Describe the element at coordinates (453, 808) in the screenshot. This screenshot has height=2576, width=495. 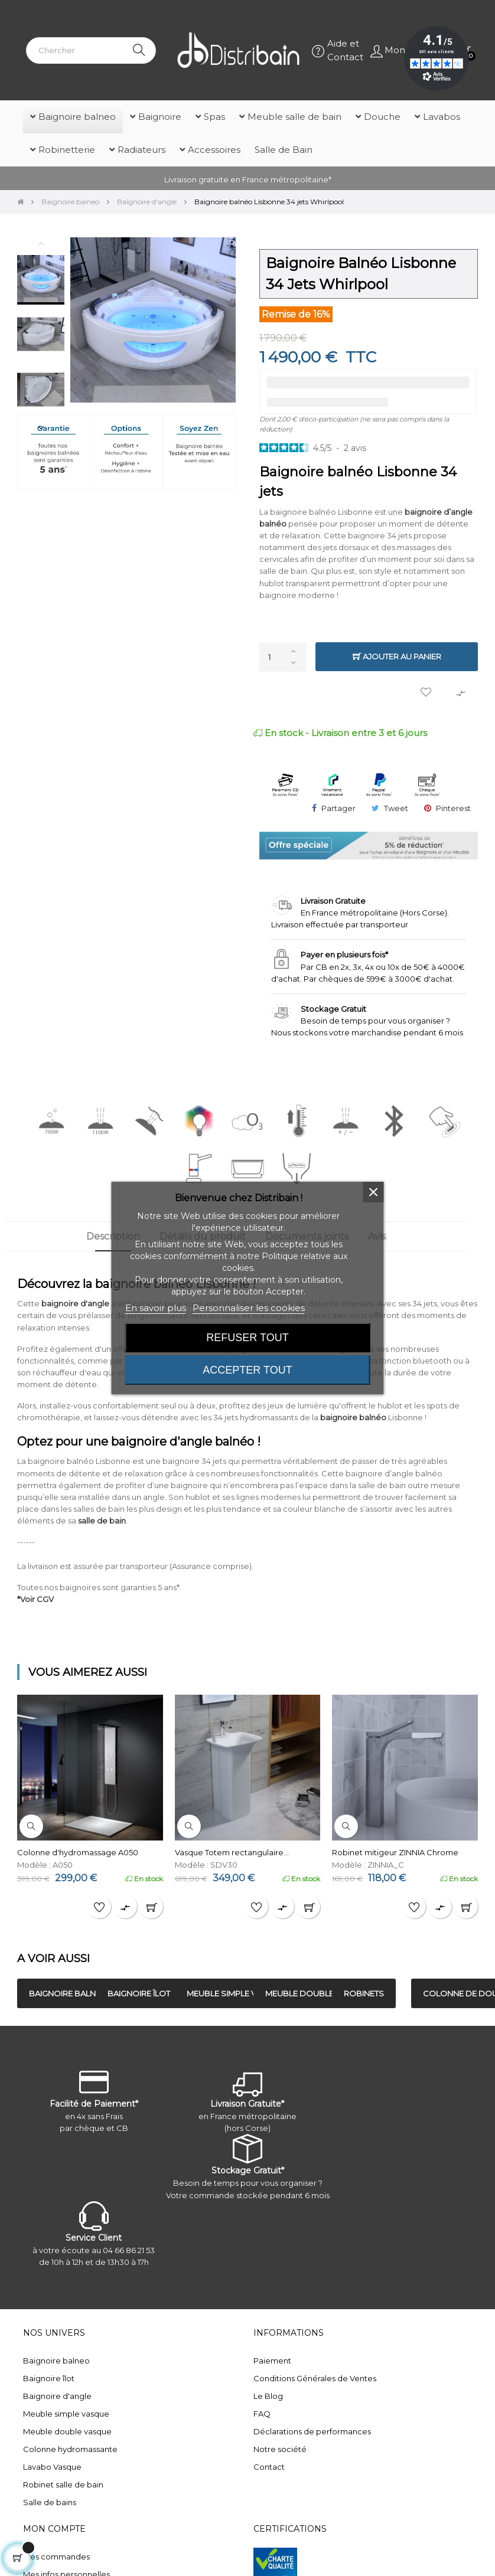
I see `Pinterest` at that location.